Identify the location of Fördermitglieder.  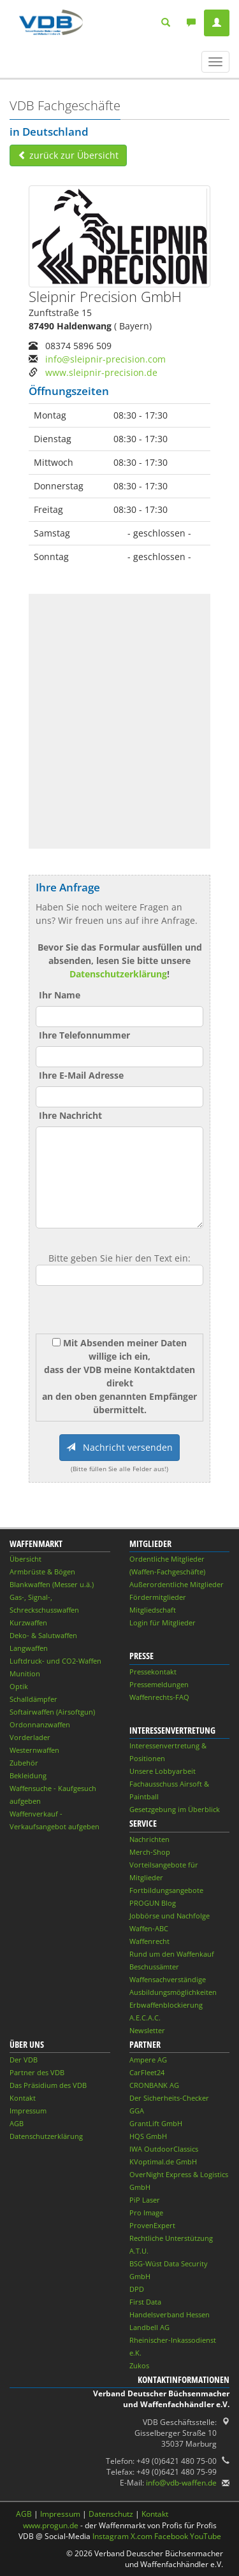
(157, 1597).